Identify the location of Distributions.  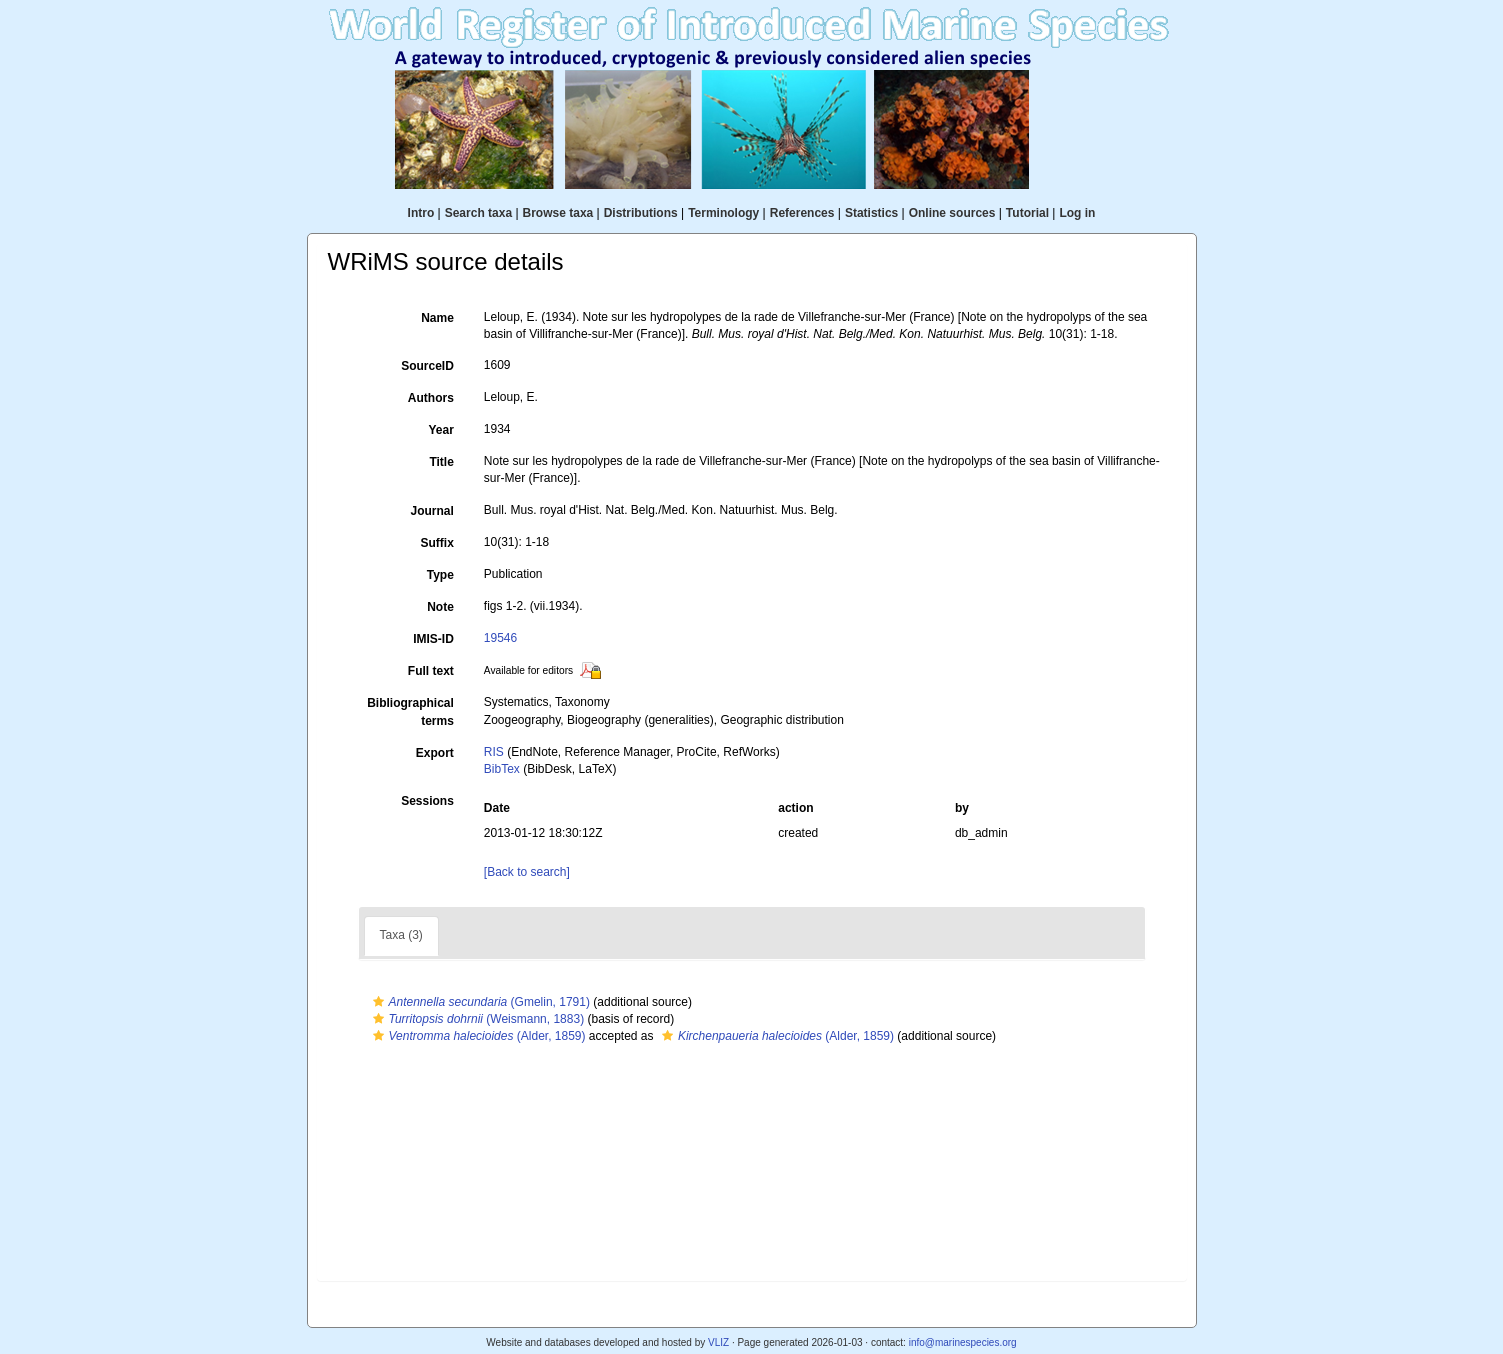
(641, 213).